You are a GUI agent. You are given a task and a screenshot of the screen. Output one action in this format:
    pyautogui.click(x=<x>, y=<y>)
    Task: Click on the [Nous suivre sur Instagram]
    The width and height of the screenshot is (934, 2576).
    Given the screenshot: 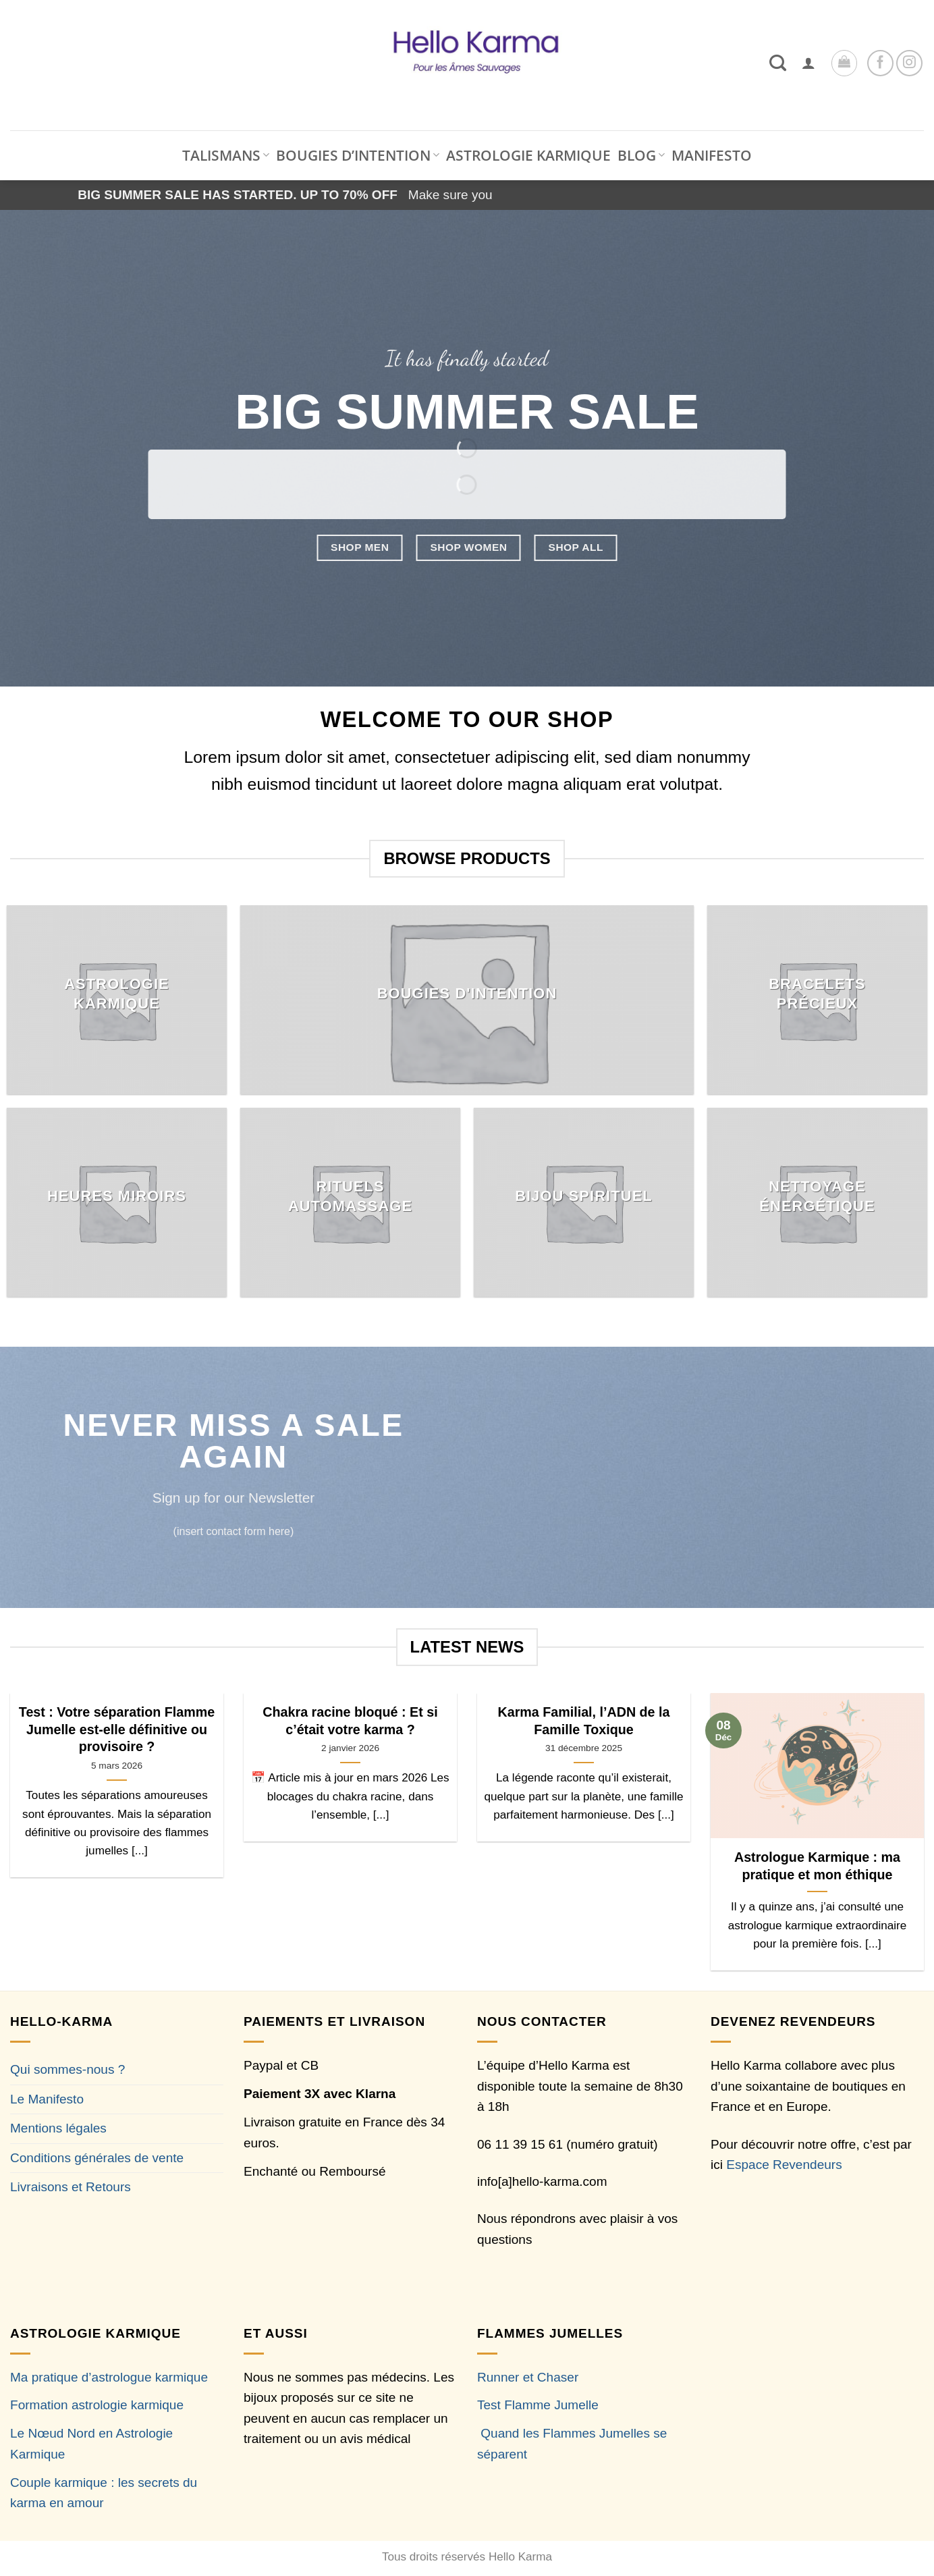 What is the action you would take?
    pyautogui.click(x=909, y=63)
    